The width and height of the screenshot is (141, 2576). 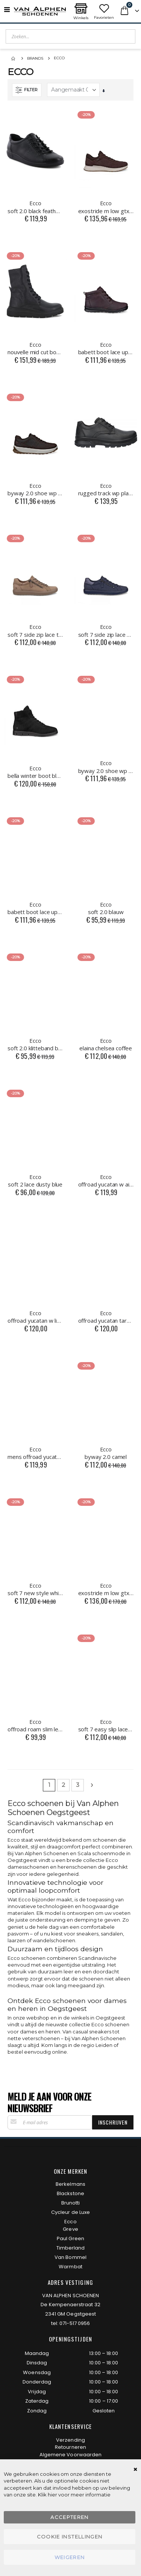 I want to click on Brands, so click(x=35, y=58).